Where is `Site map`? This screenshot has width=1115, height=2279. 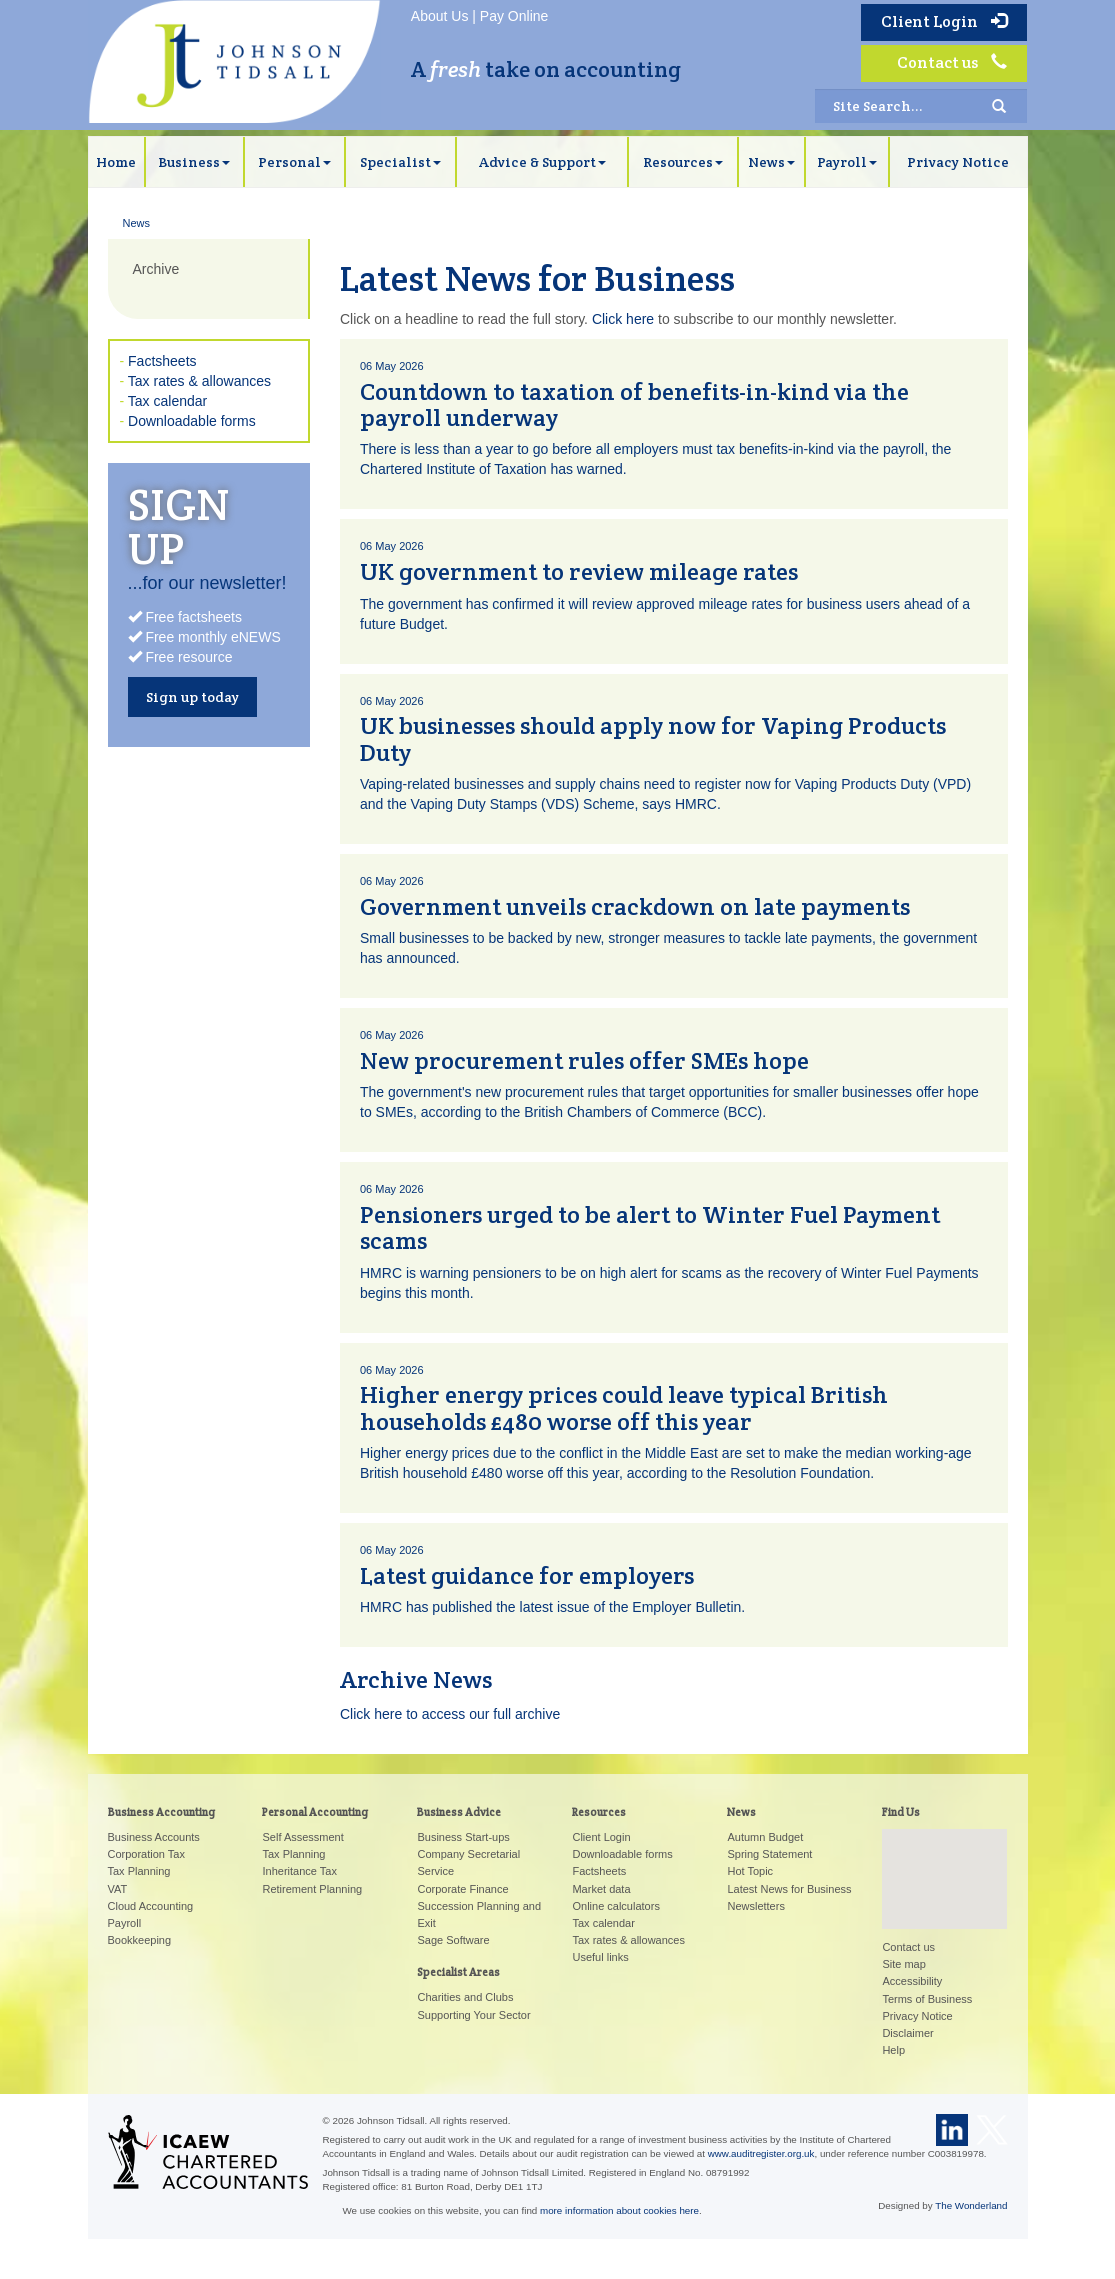
Site map is located at coordinates (903, 1964).